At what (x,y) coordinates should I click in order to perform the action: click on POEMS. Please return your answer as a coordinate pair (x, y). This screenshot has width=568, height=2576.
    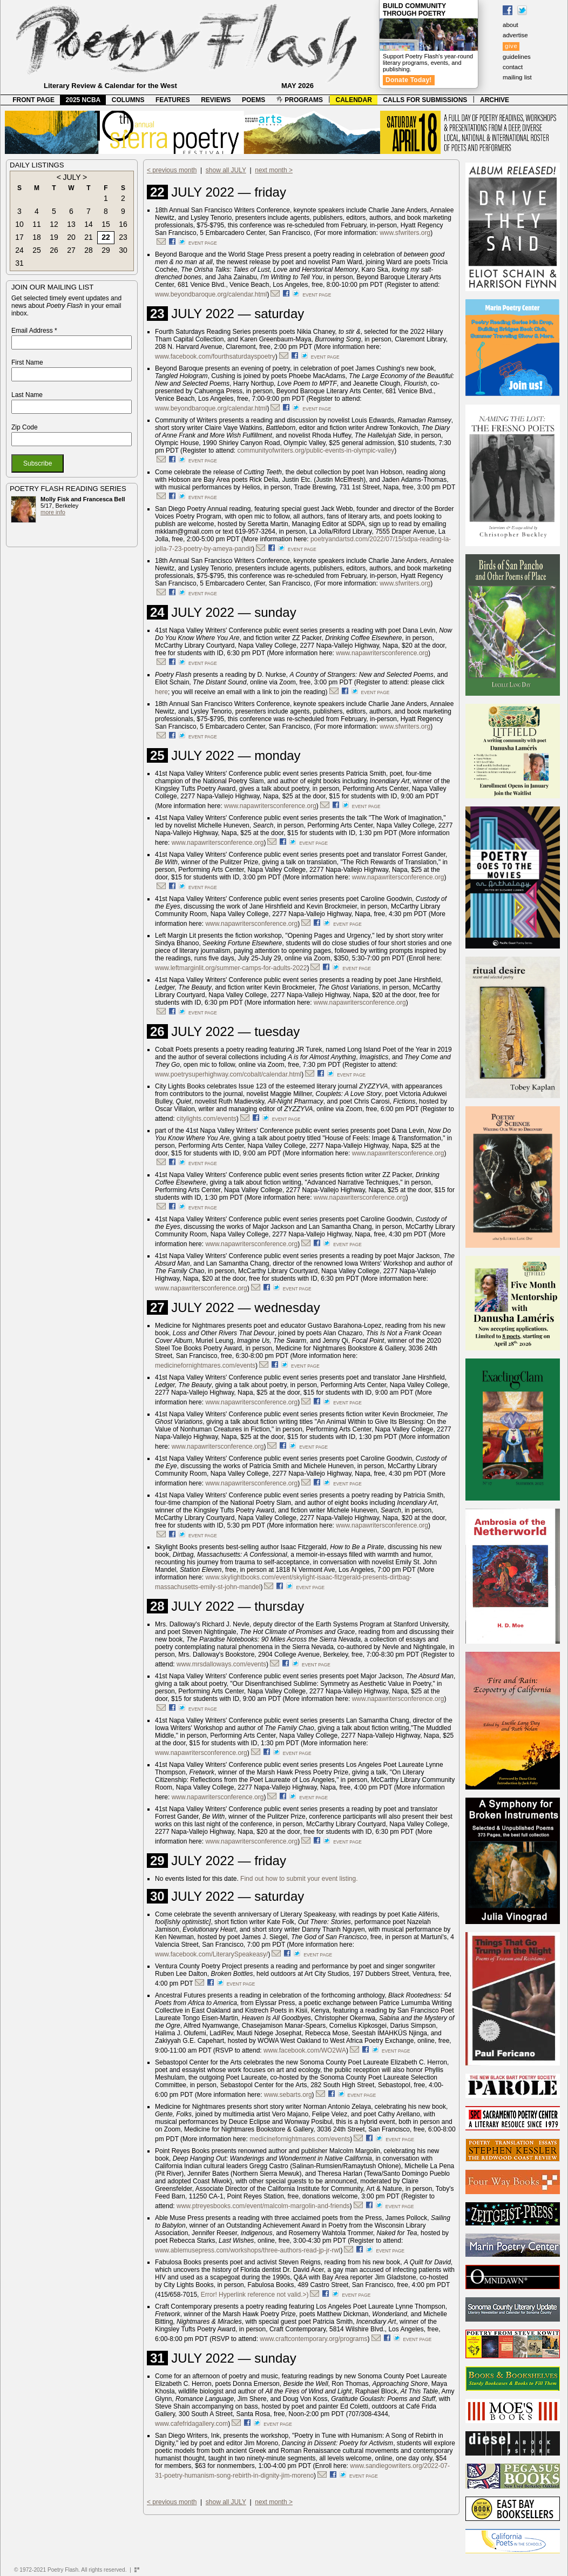
    Looking at the image, I should click on (253, 100).